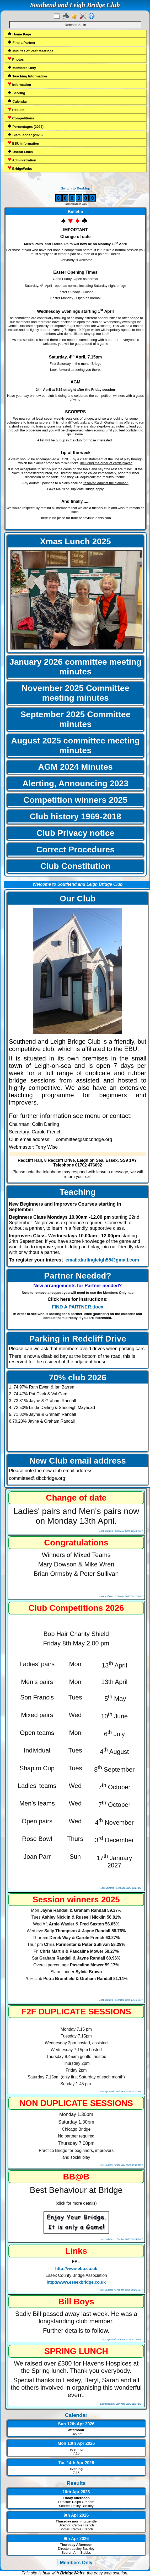  I want to click on Home Page, so click(19, 34).